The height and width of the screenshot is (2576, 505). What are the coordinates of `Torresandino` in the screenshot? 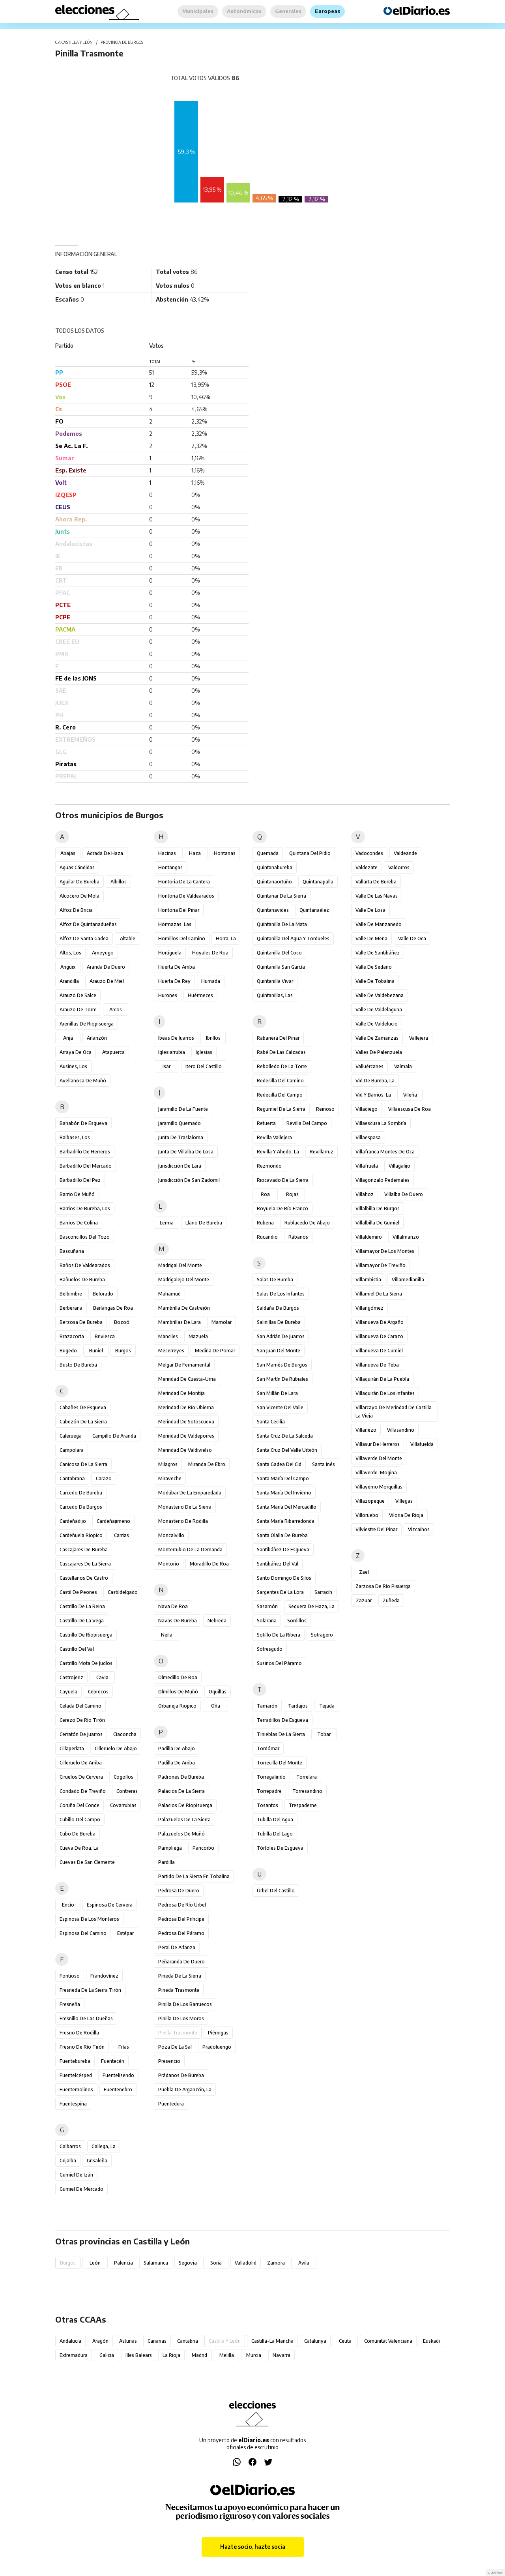 It's located at (307, 1791).